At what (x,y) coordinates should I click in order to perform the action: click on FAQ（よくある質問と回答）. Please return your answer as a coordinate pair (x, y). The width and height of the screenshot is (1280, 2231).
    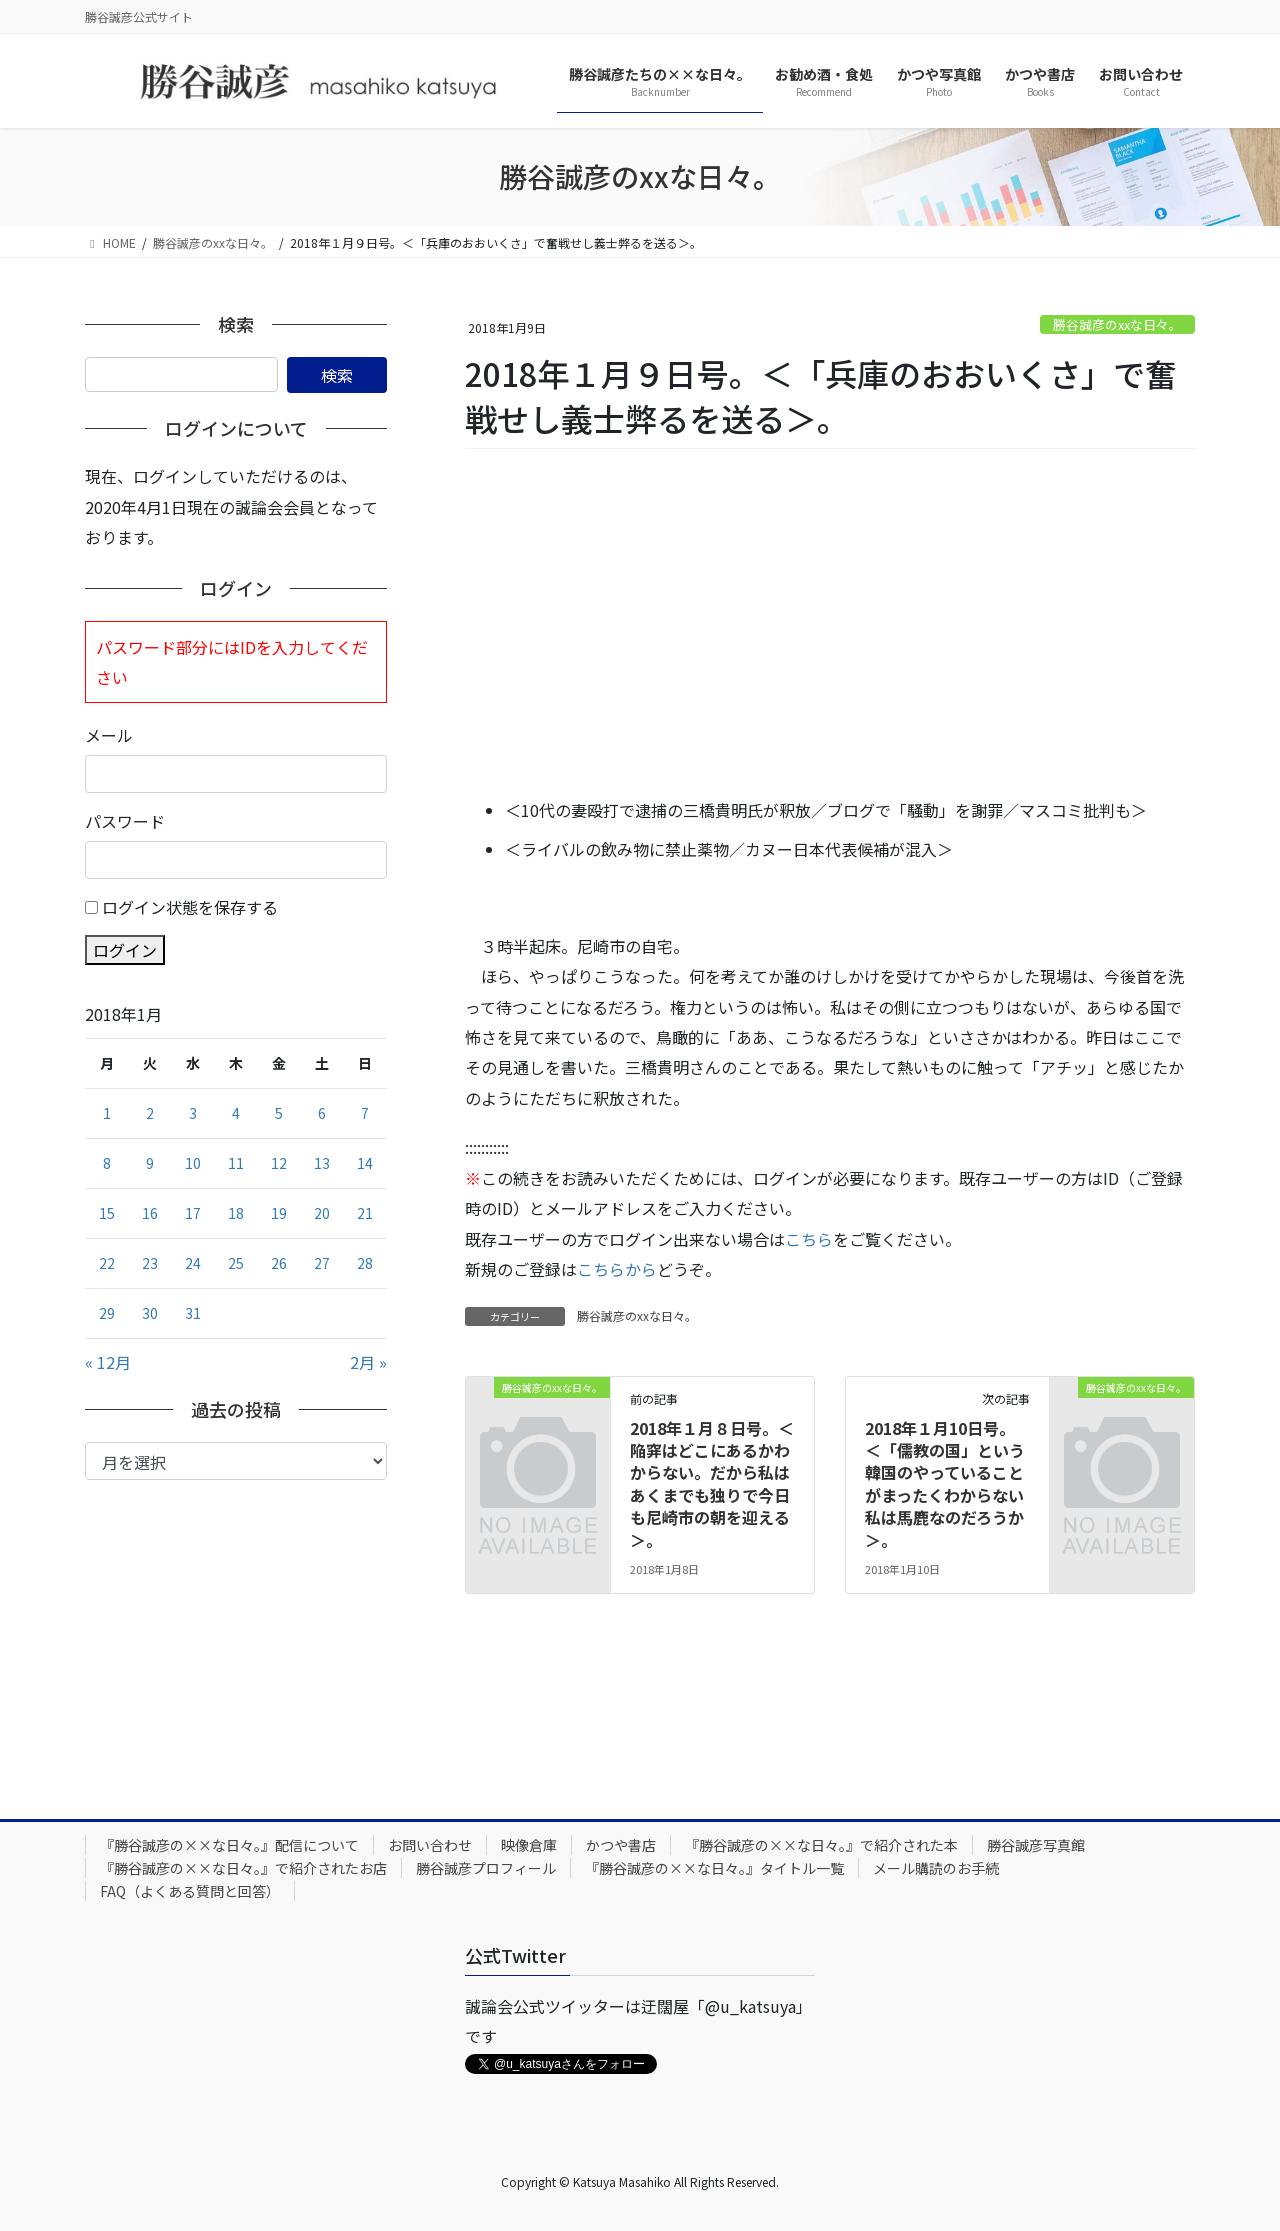
    Looking at the image, I should click on (190, 1891).